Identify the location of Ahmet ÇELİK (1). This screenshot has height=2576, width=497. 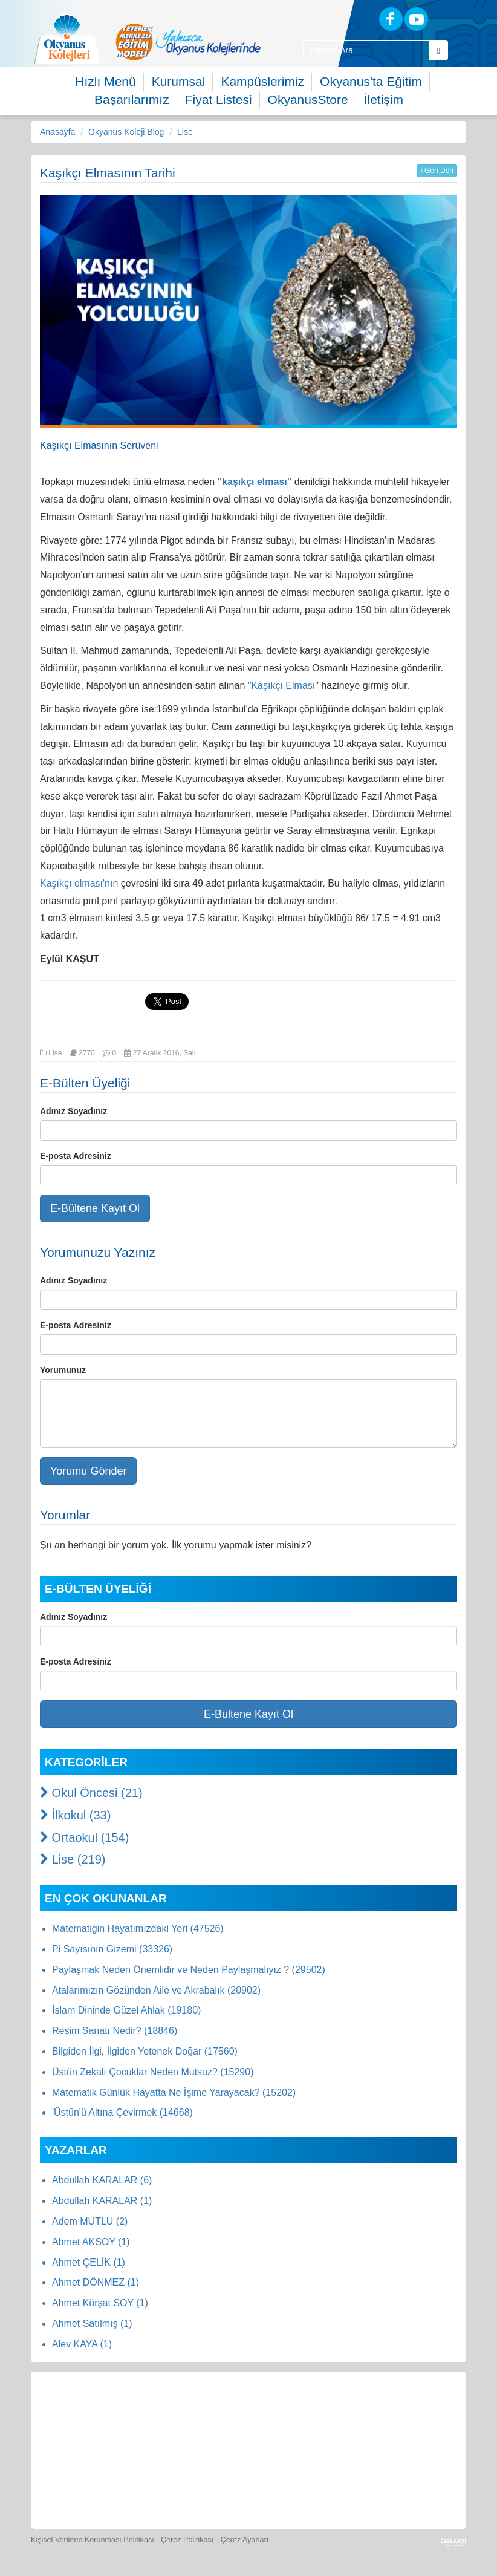
(88, 2262).